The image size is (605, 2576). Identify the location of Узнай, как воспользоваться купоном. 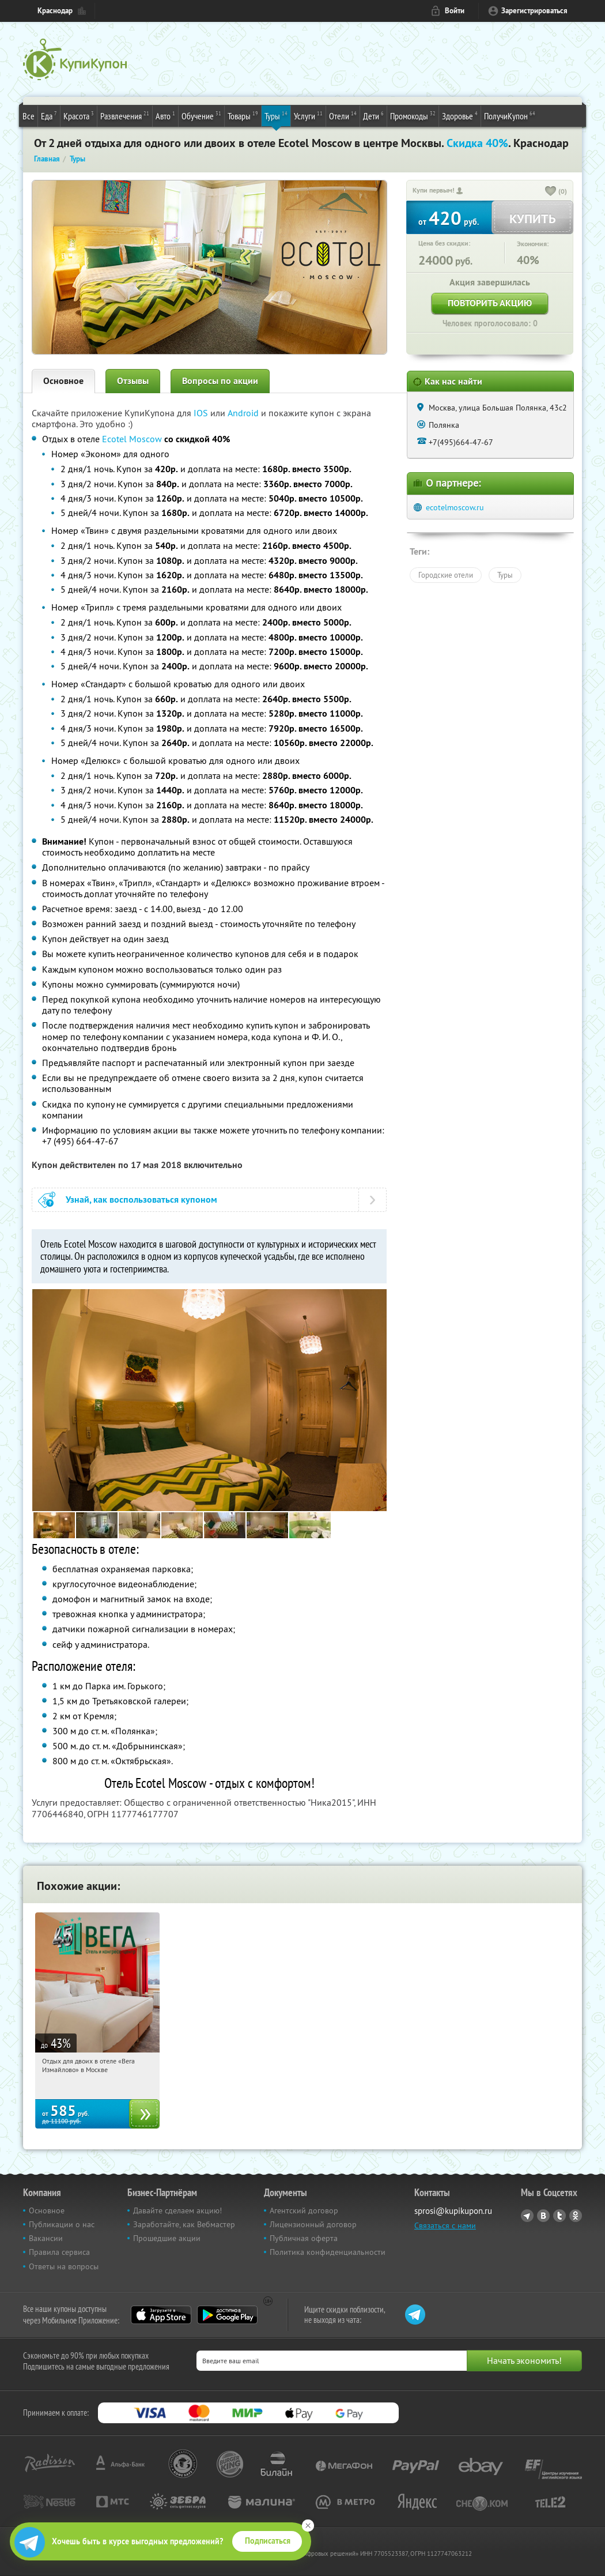
(141, 1199).